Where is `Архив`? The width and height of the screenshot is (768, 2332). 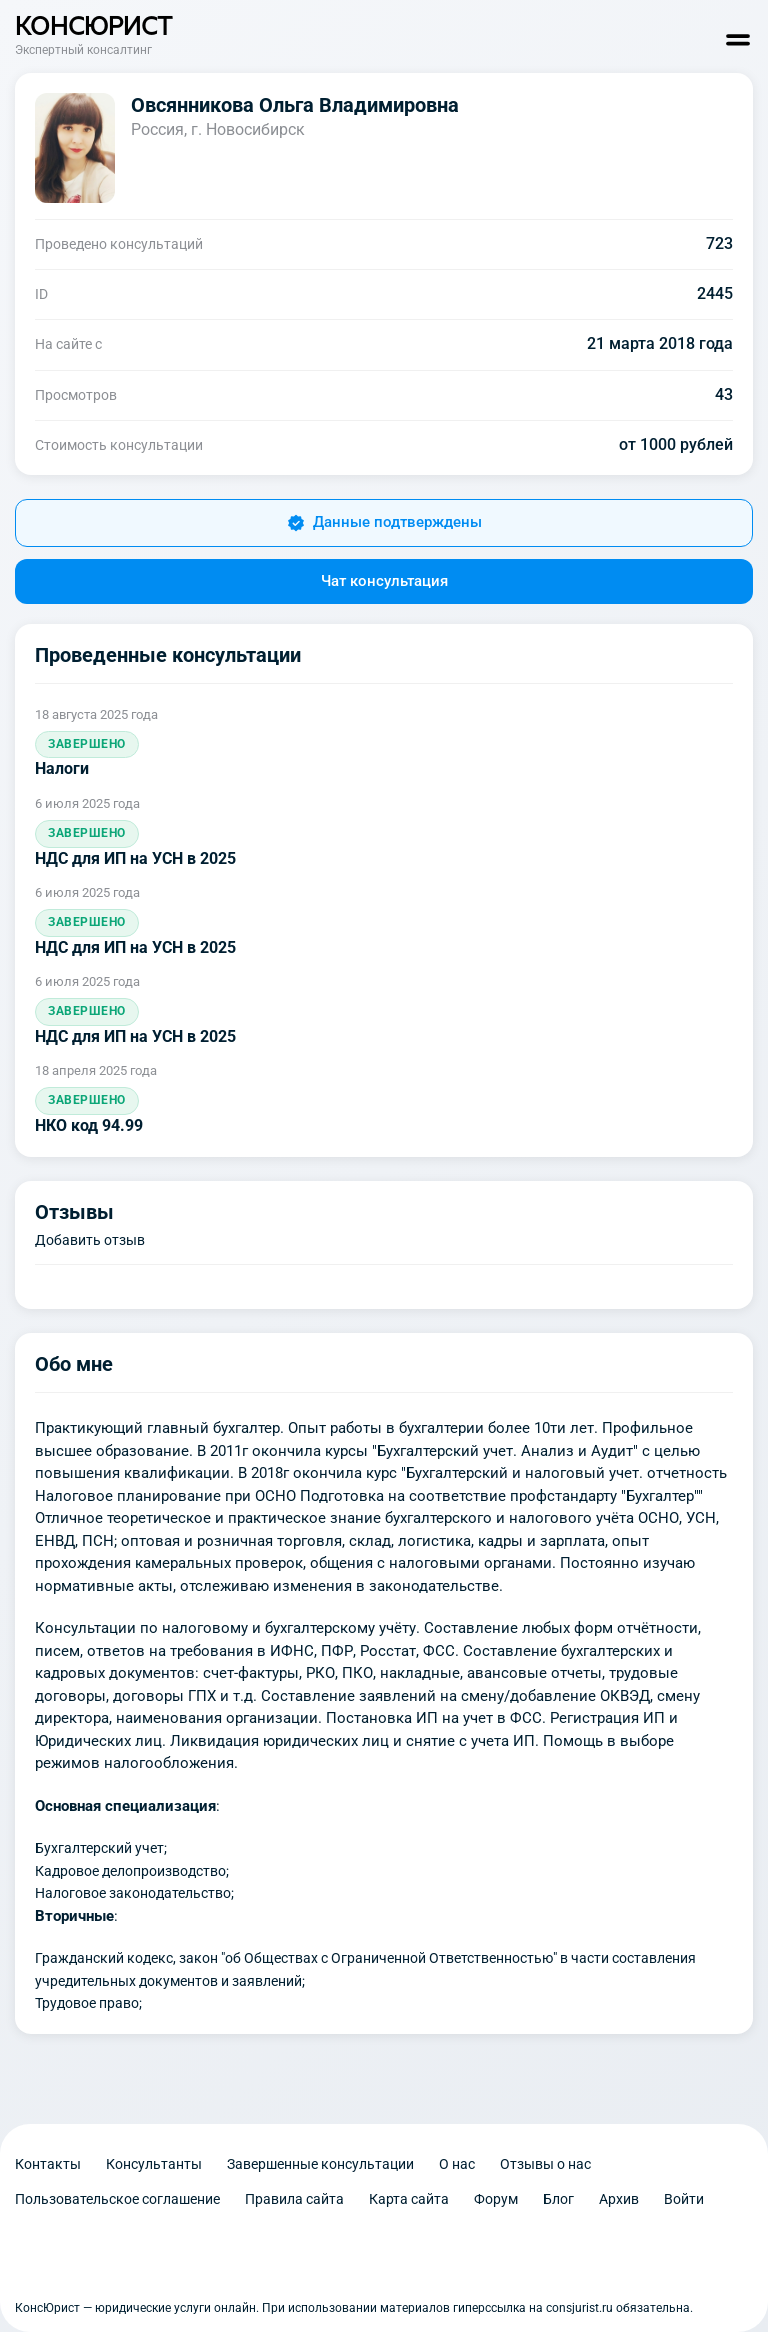
Архив is located at coordinates (619, 2199).